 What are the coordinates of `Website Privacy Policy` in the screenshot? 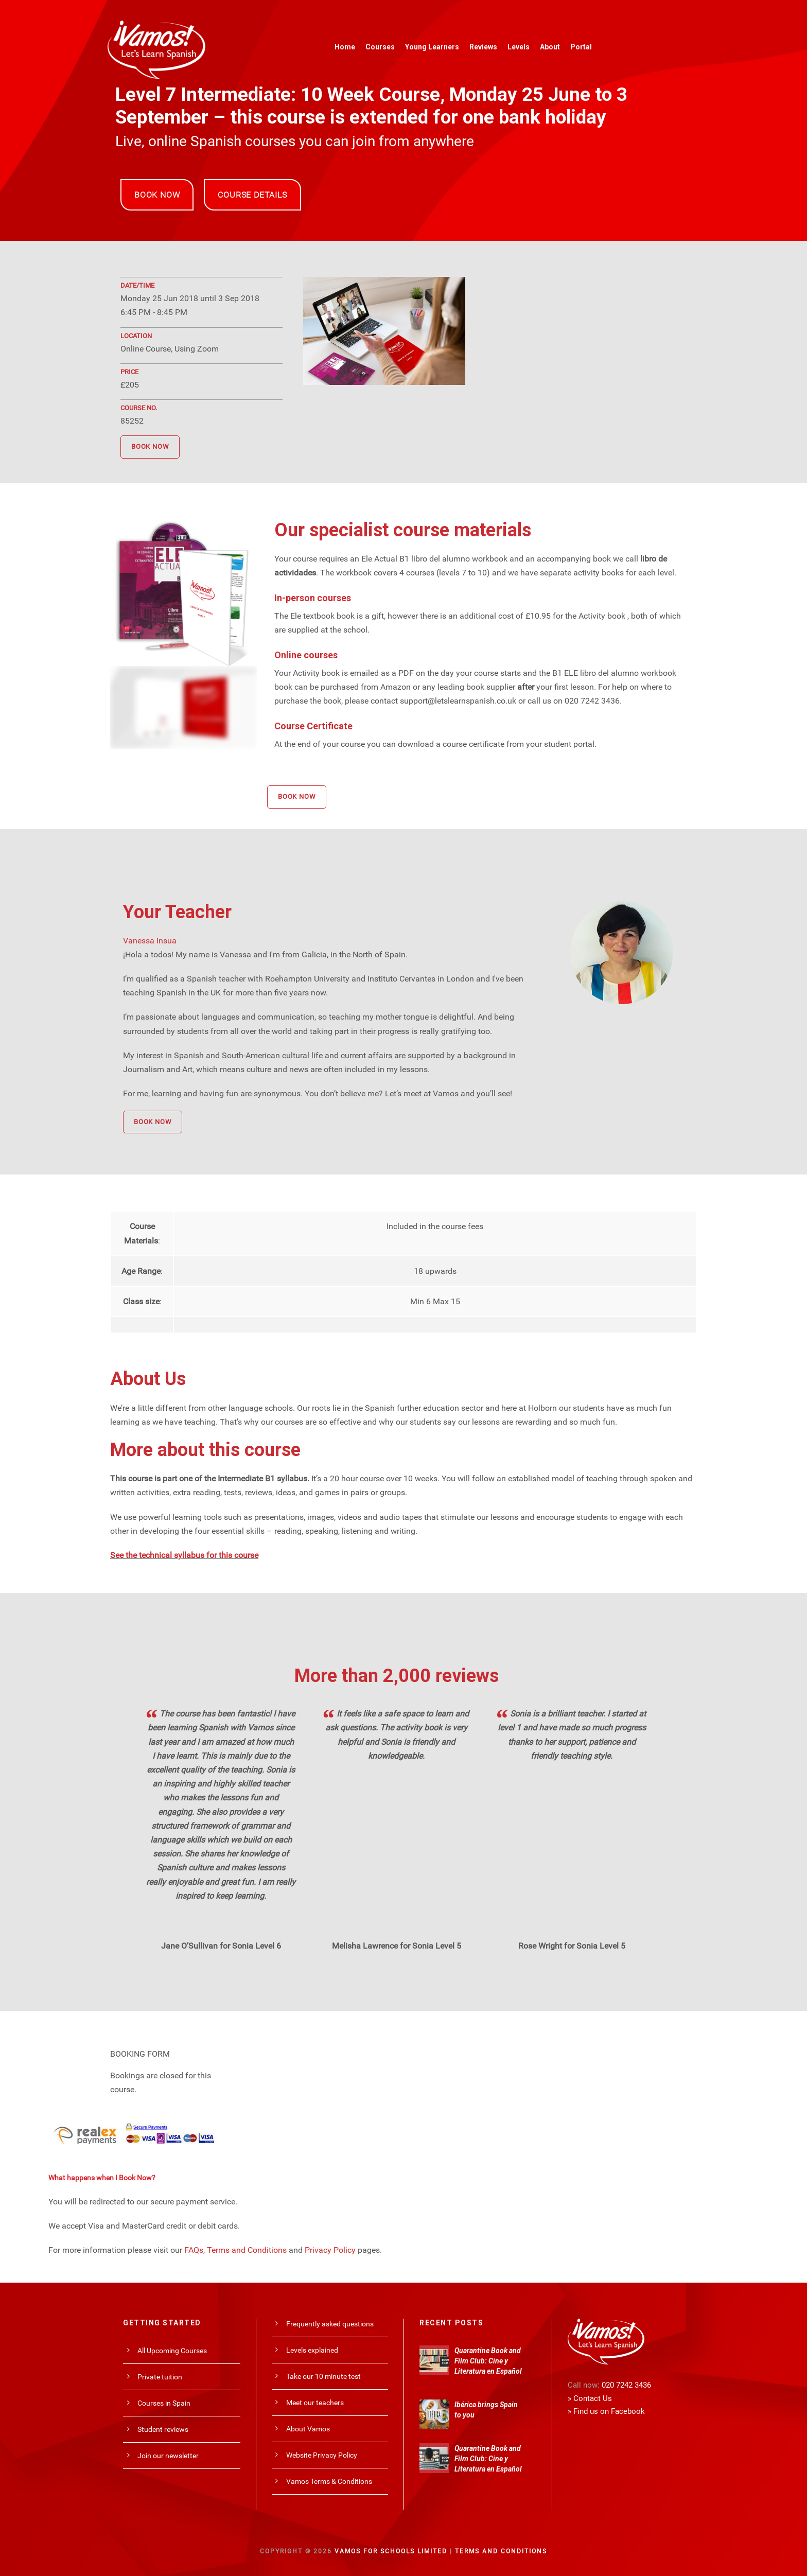 It's located at (321, 2455).